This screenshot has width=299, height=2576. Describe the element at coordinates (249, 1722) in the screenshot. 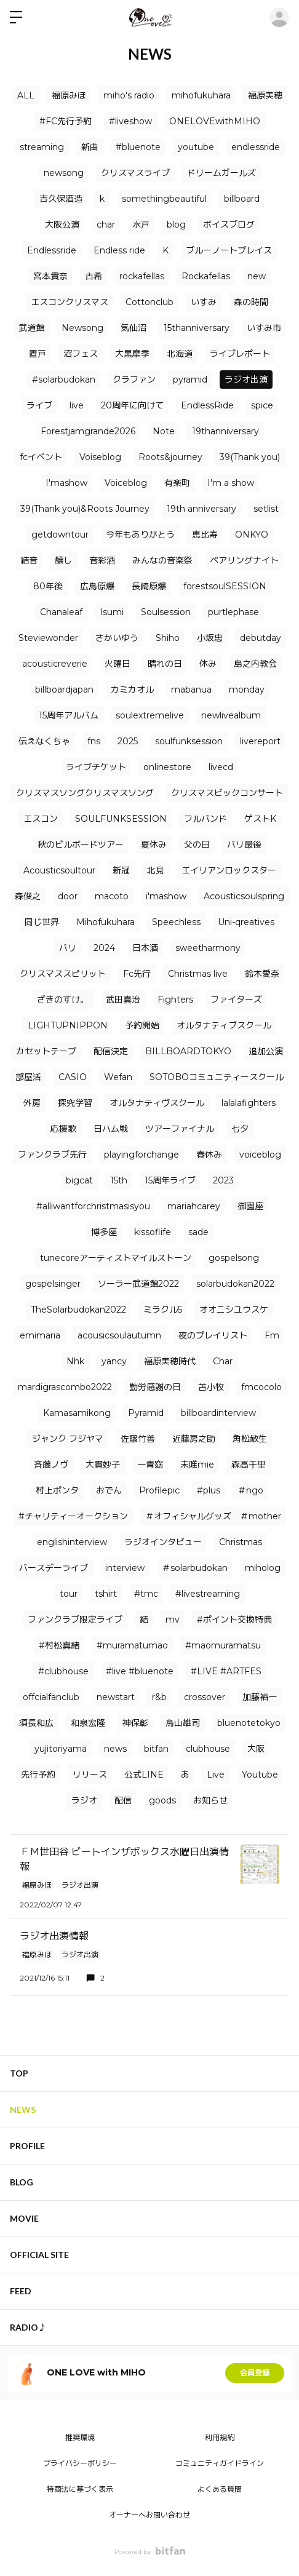

I see `bluenotetokyo` at that location.